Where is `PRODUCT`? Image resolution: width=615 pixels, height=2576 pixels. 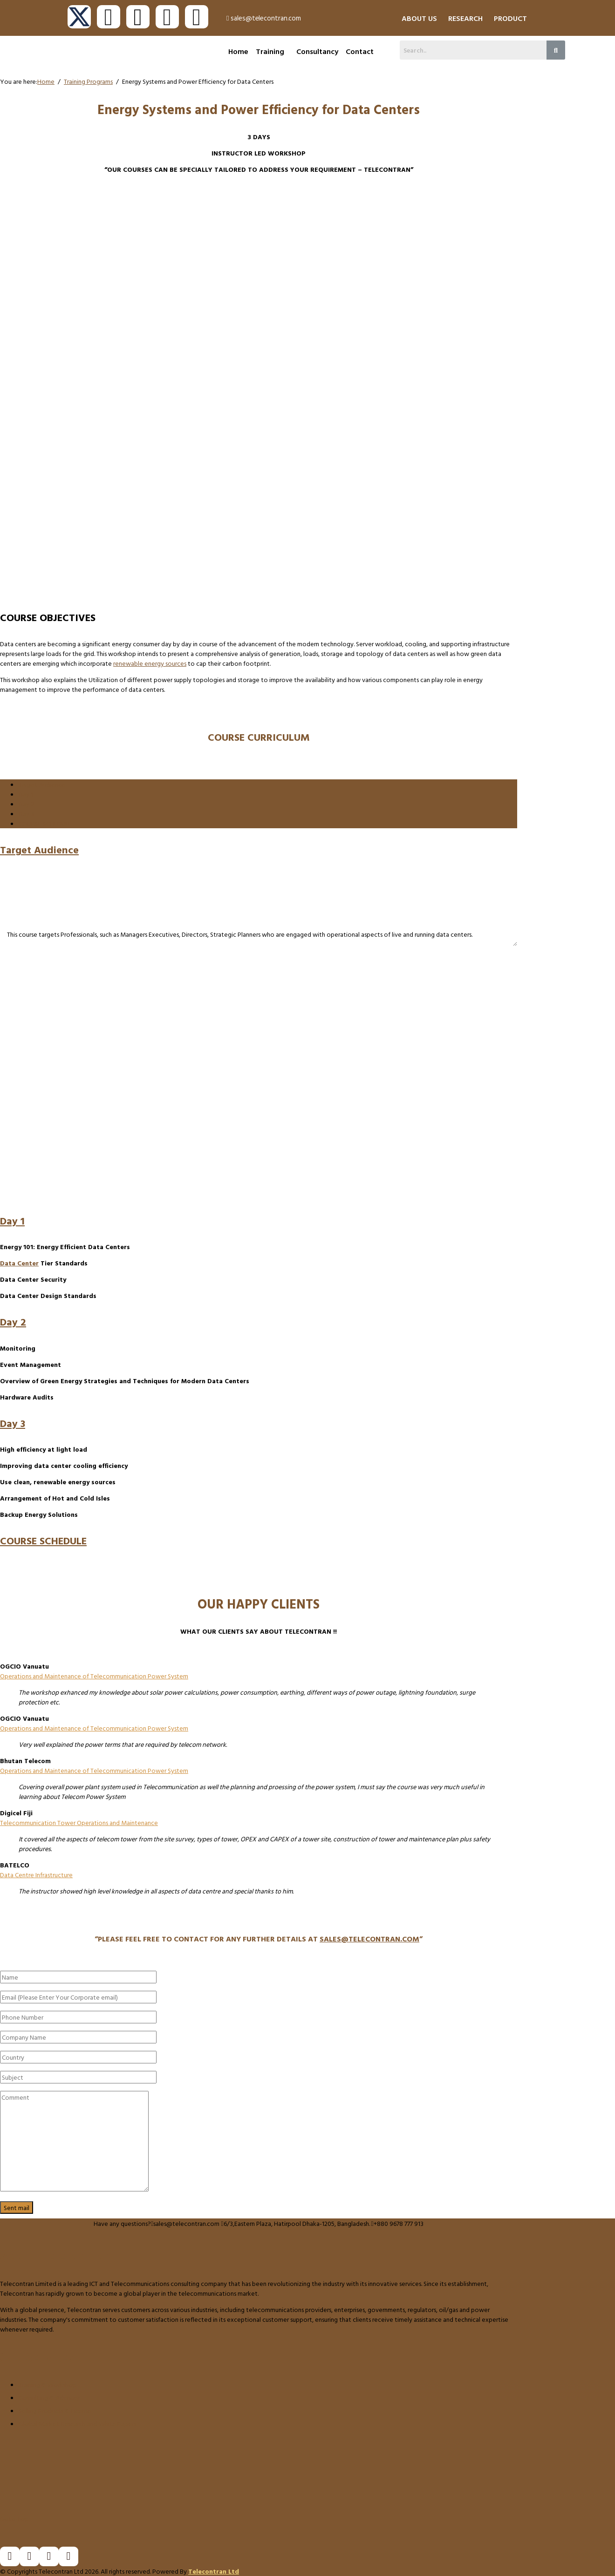 PRODUCT is located at coordinates (510, 18).